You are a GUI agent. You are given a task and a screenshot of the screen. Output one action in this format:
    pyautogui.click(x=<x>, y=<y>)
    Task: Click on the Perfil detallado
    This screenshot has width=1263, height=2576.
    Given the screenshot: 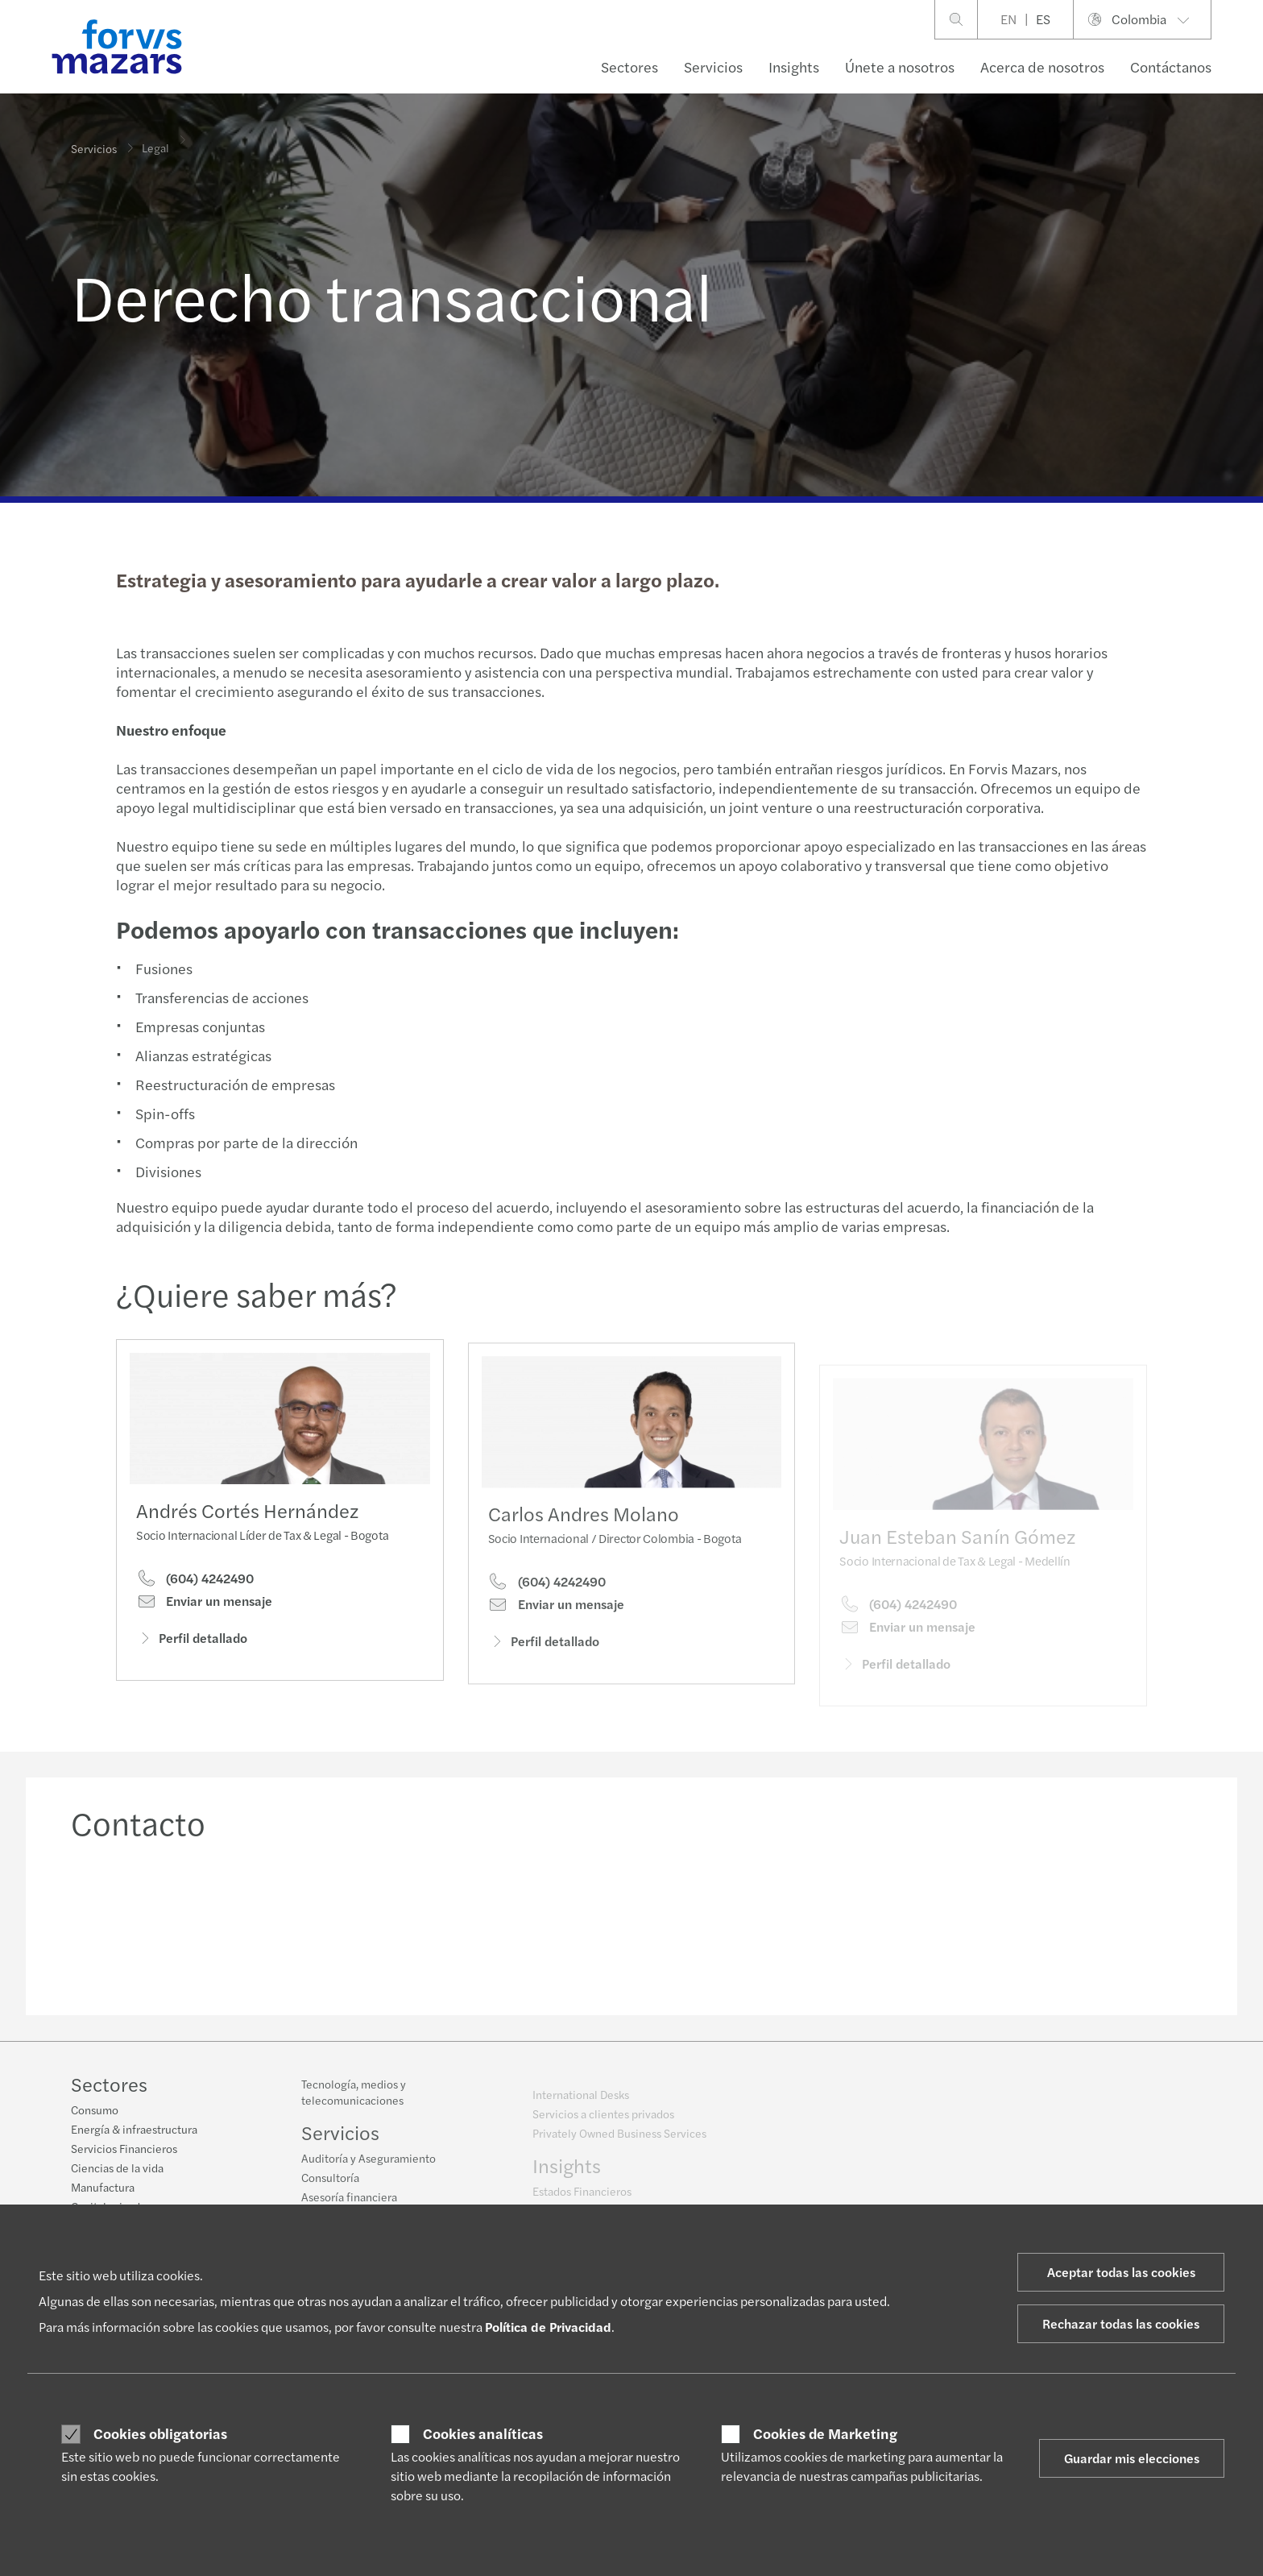 What is the action you would take?
    pyautogui.click(x=191, y=1644)
    